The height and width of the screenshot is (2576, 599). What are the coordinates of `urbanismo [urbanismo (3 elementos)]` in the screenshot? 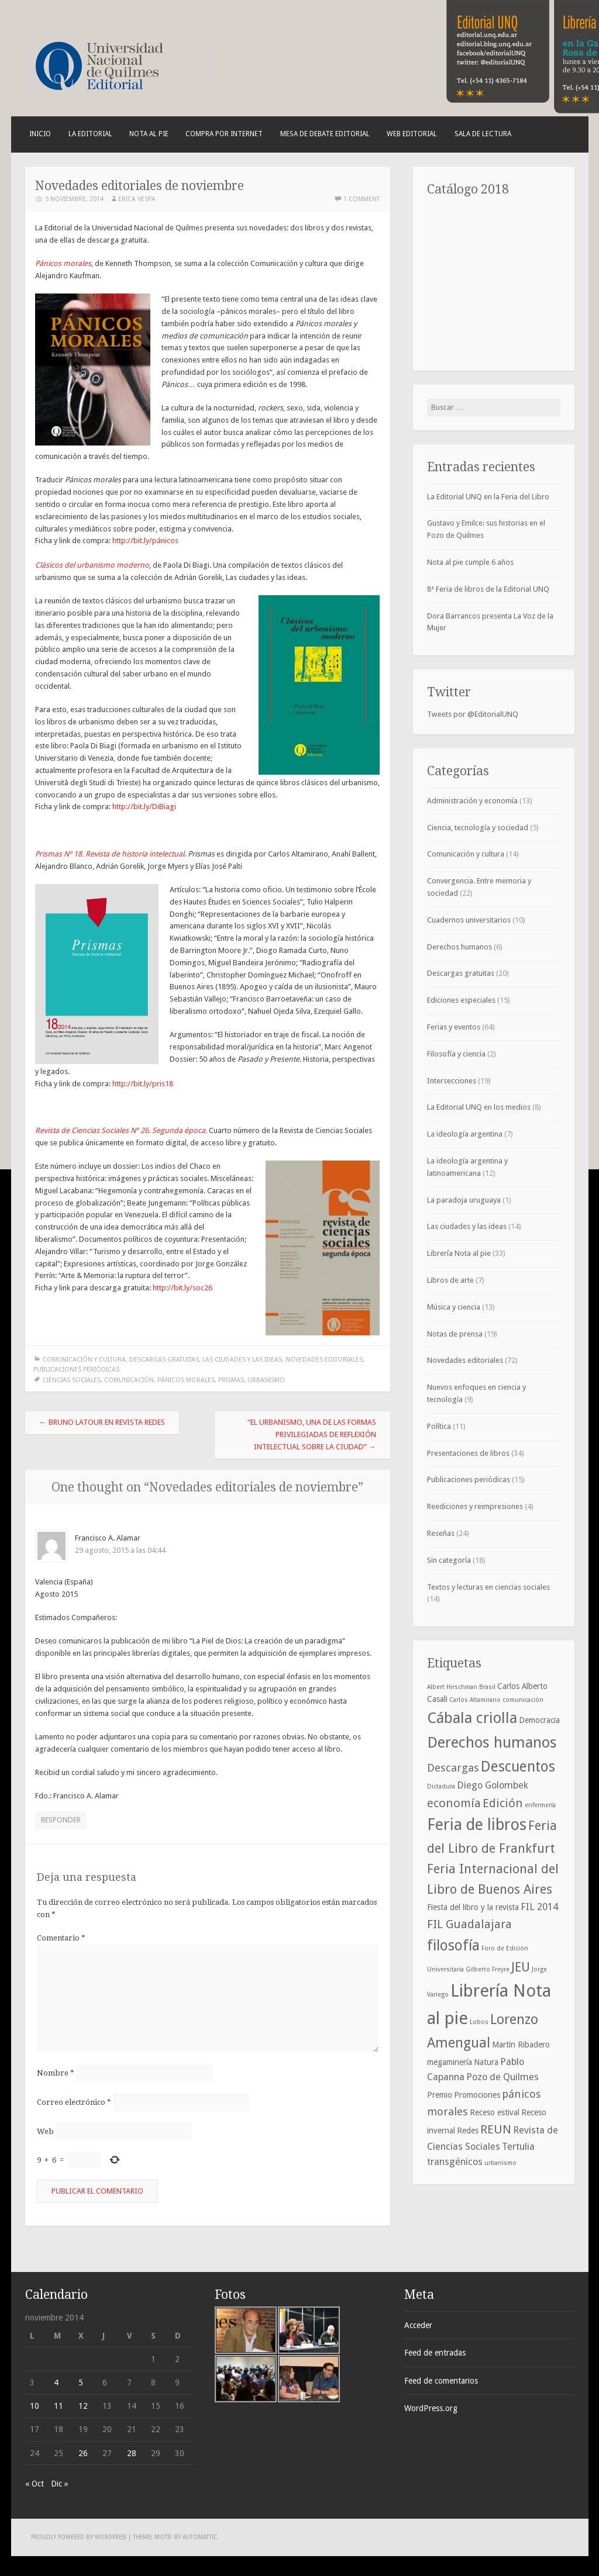 It's located at (500, 2163).